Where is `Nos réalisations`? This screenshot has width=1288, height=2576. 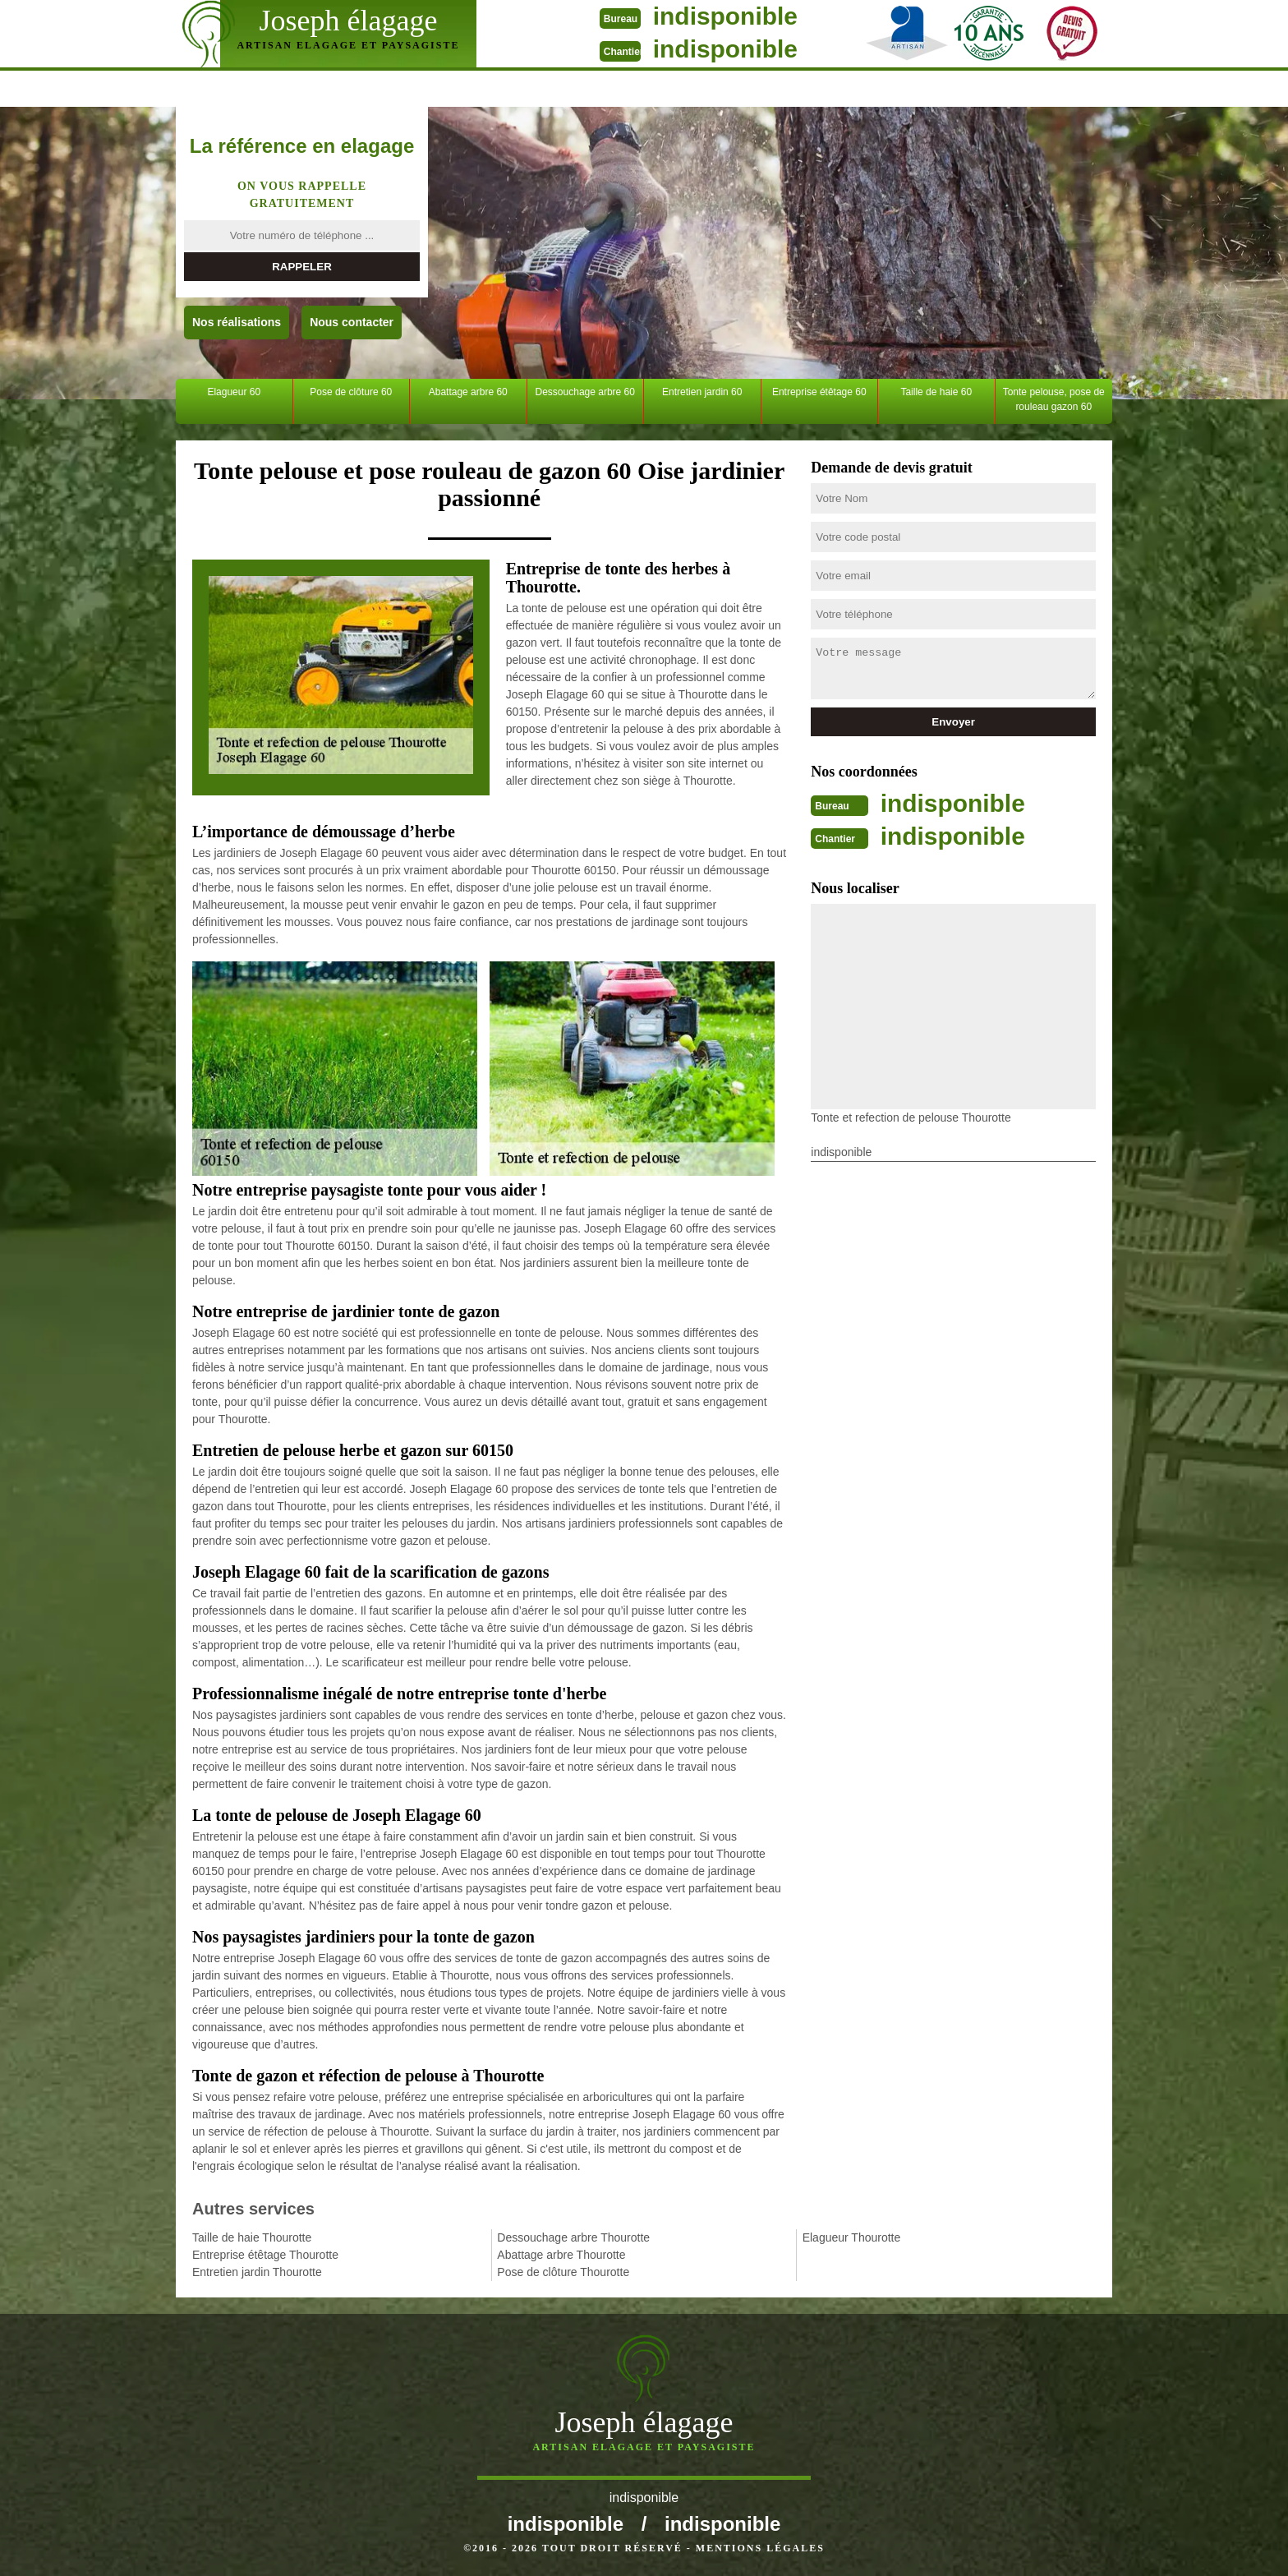
Nos réalisations is located at coordinates (236, 322).